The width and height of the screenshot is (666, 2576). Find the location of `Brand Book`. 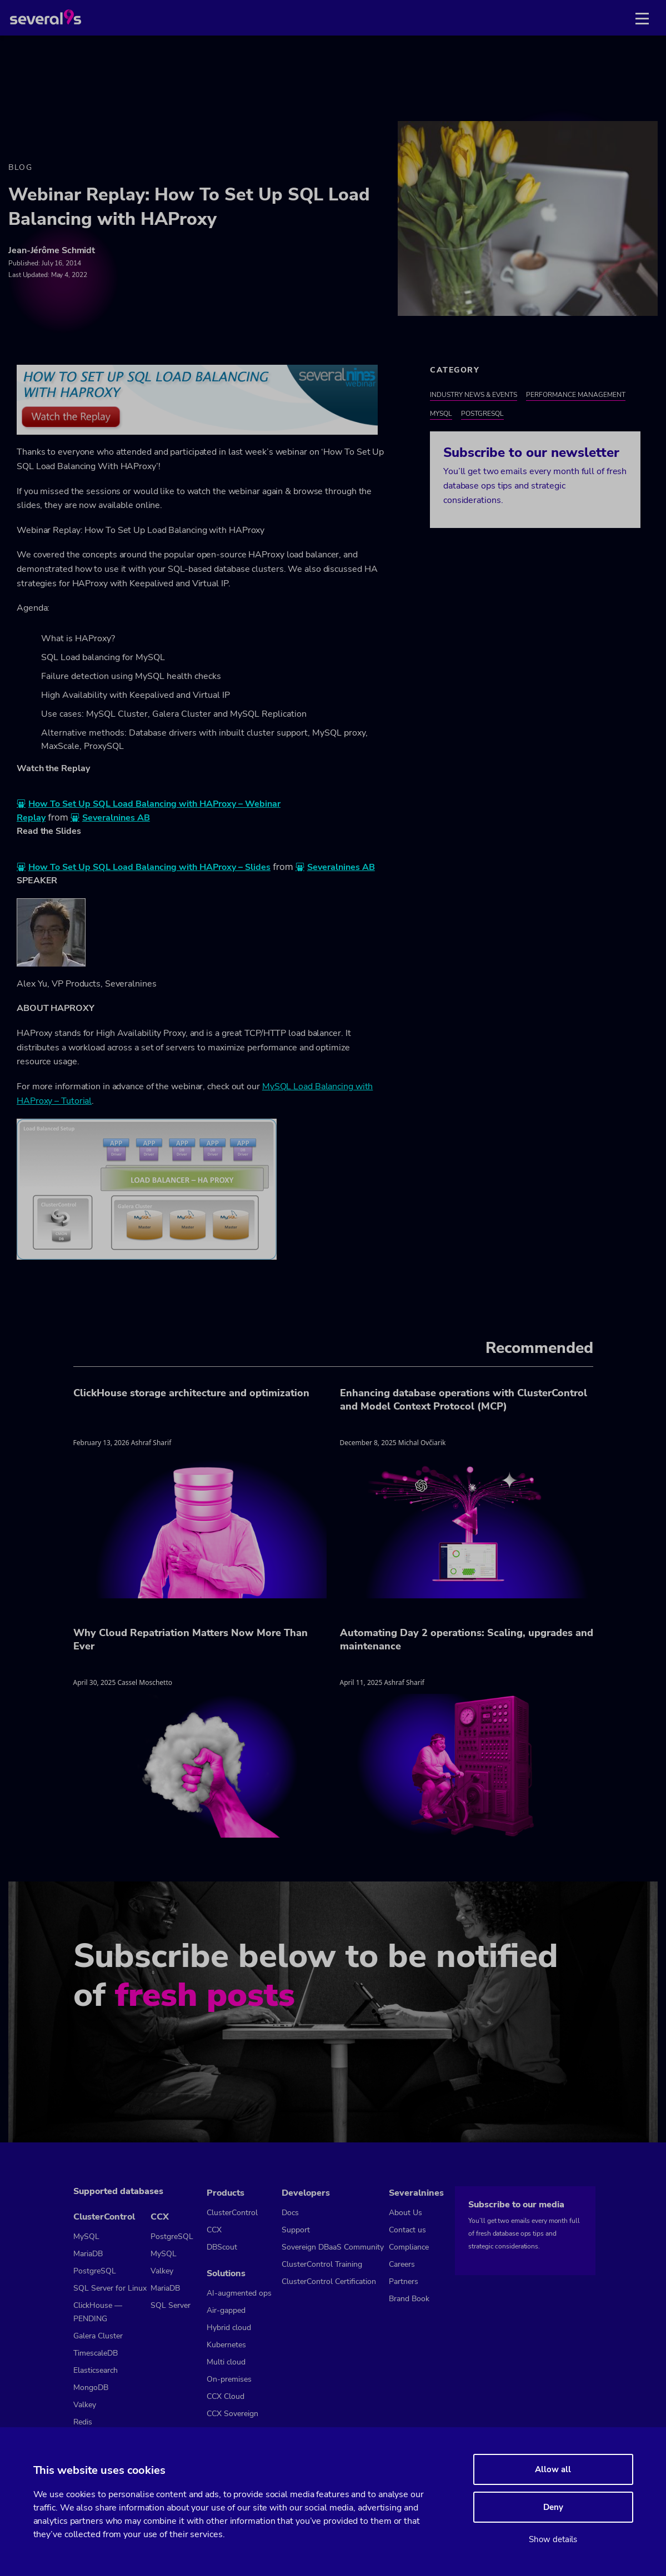

Brand Book is located at coordinates (409, 2298).